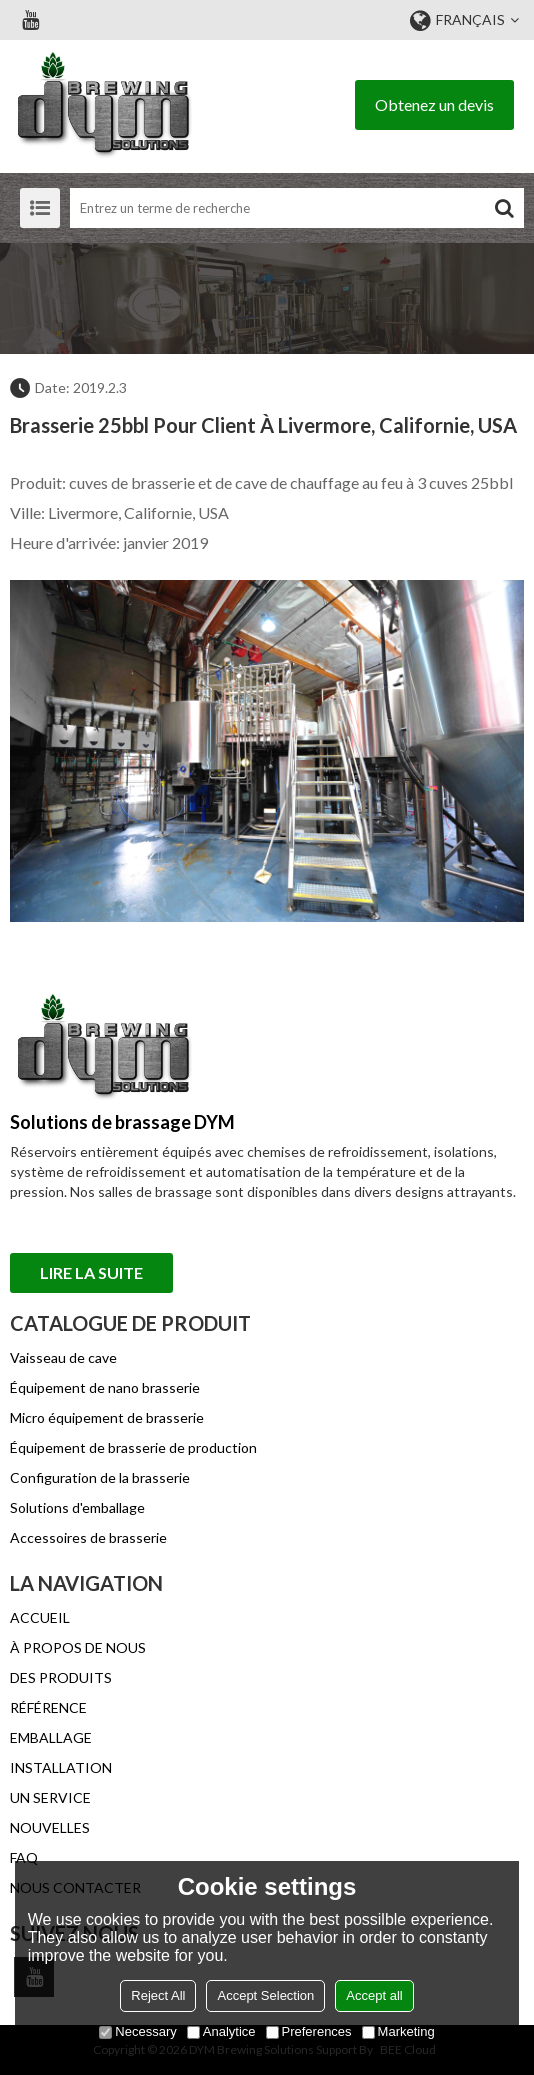  Describe the element at coordinates (40, 1617) in the screenshot. I see `ACCUEIL` at that location.